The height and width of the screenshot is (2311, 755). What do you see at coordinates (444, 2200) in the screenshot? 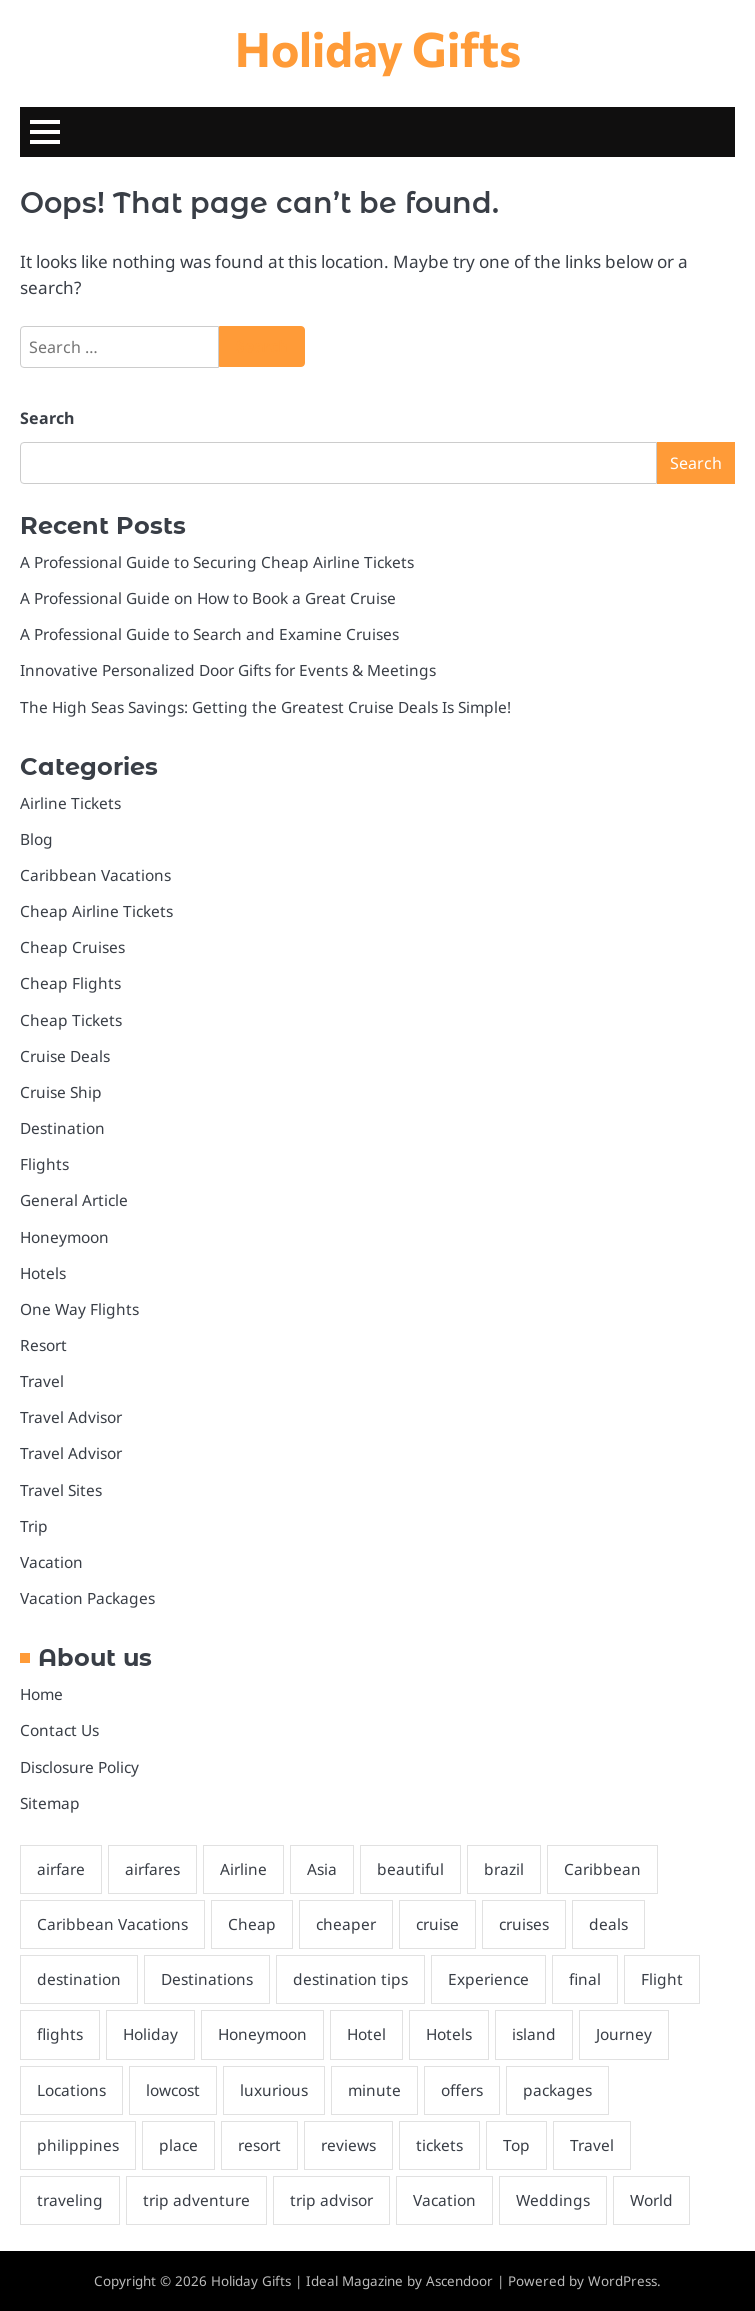
I see `Vacation [Vacation (15 items)]` at bounding box center [444, 2200].